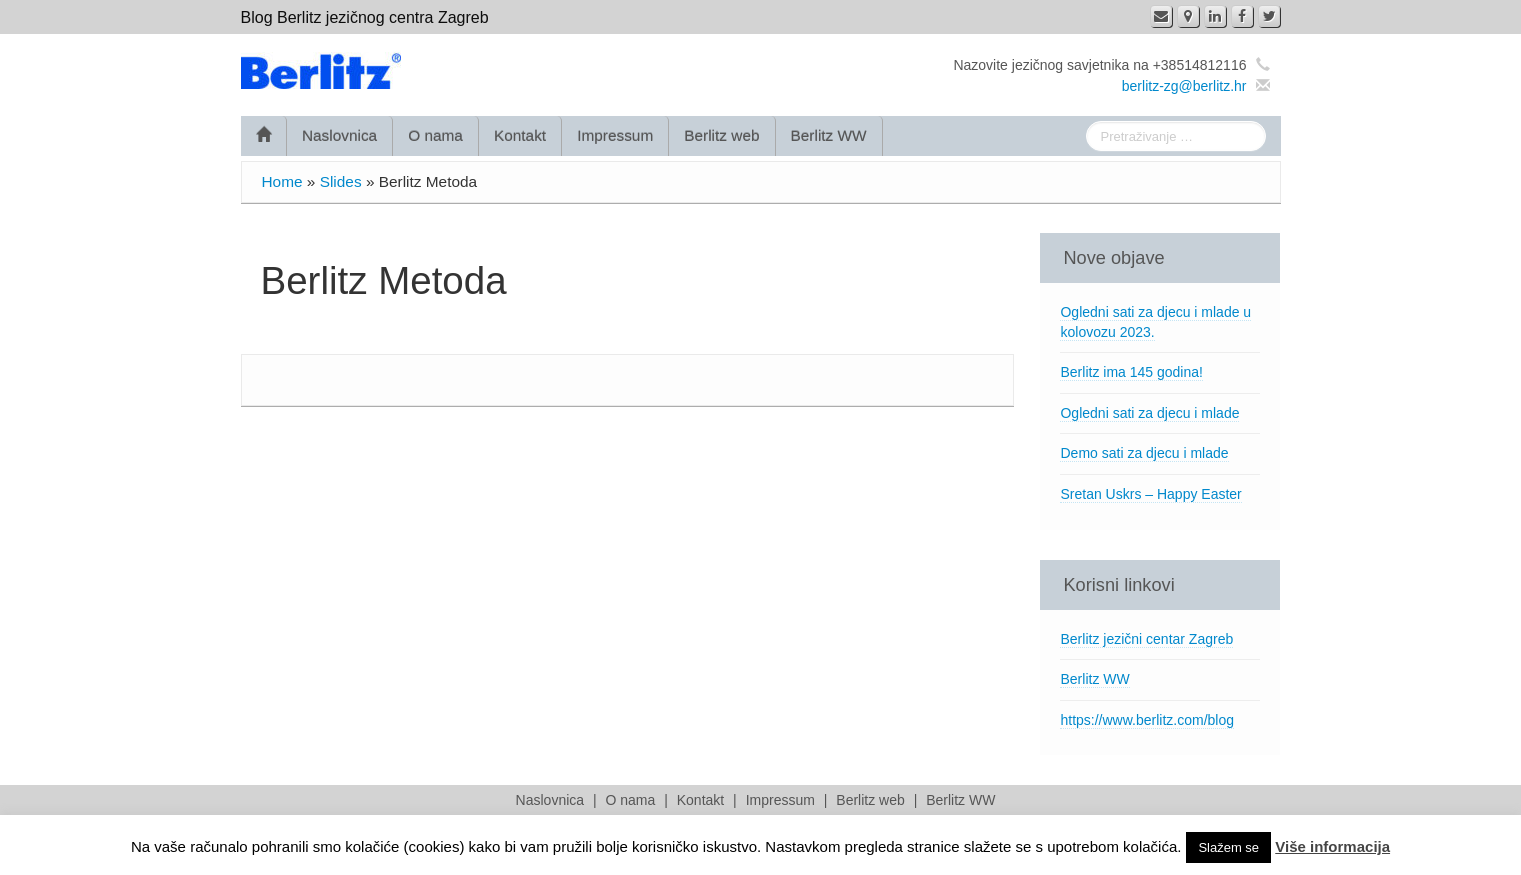 The height and width of the screenshot is (875, 1521). I want to click on Ogledni sati za djecu i mlade, so click(1149, 413).